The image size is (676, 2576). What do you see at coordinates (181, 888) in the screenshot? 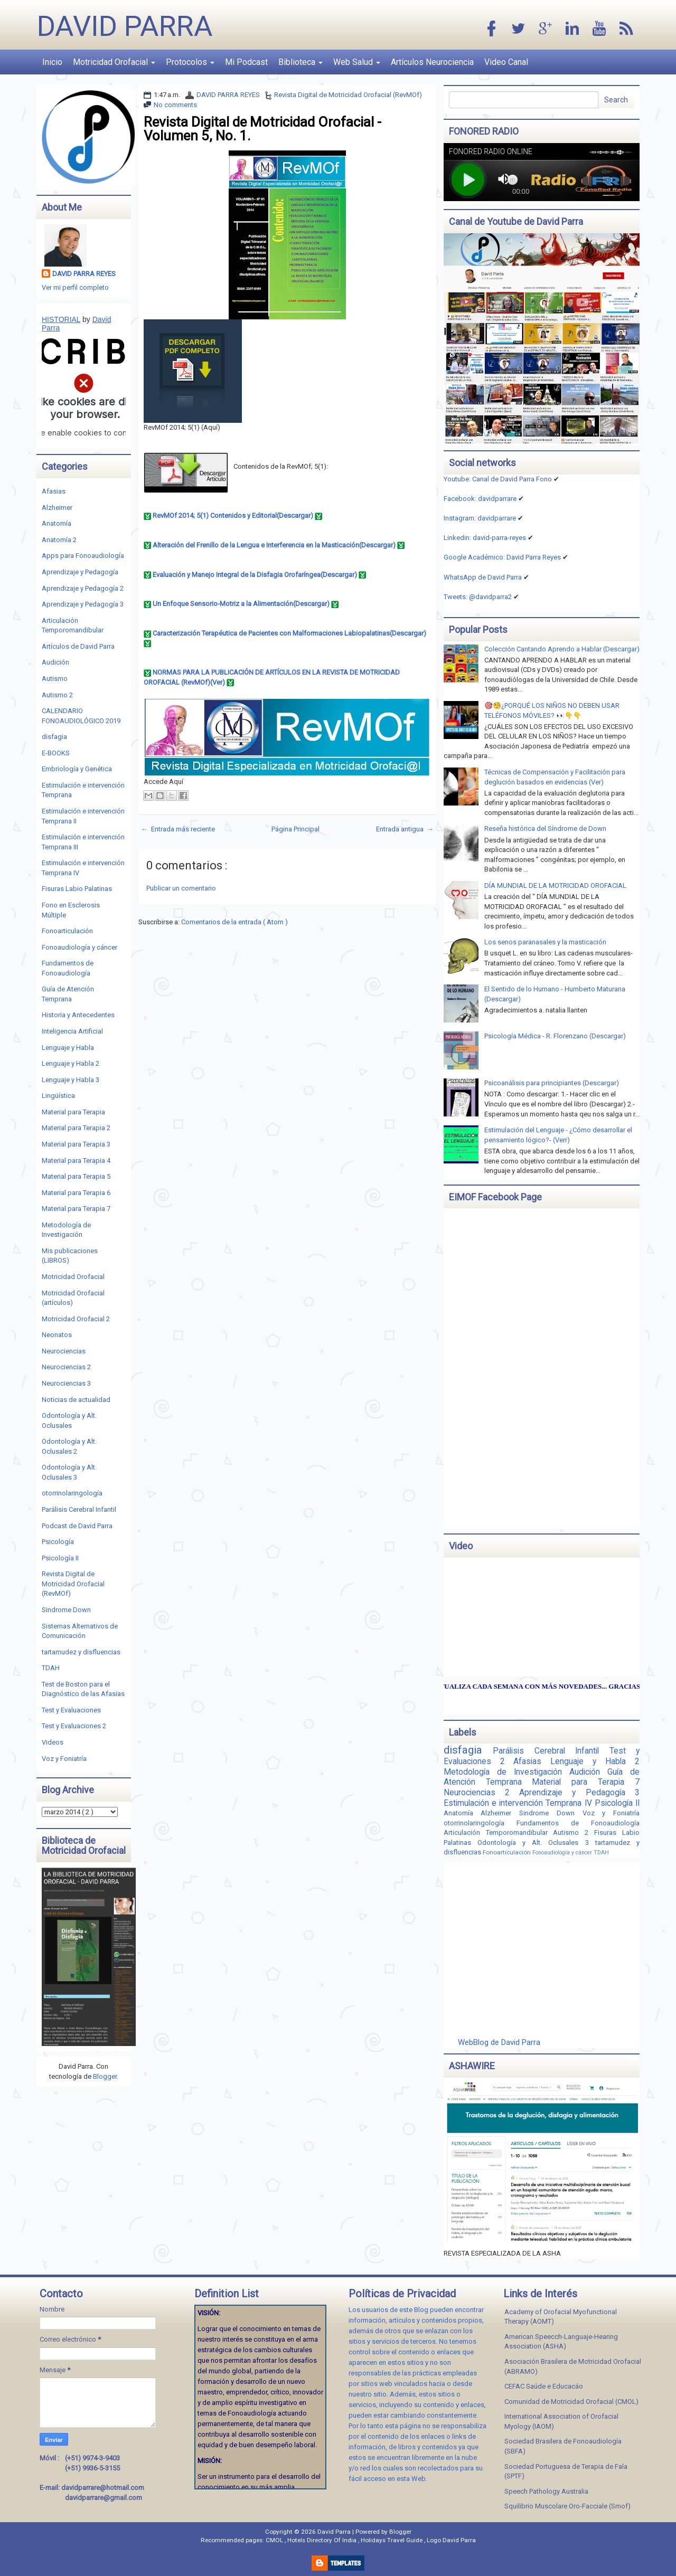
I see `Publicar un comentario` at bounding box center [181, 888].